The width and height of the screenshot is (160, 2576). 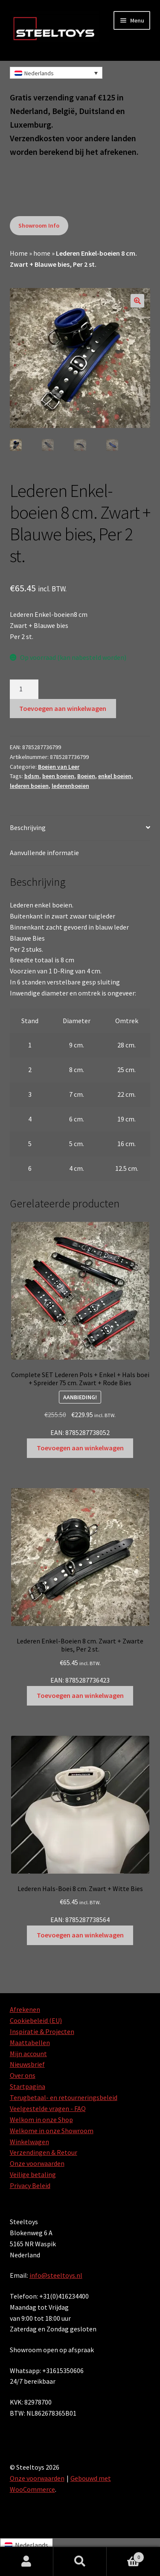 What do you see at coordinates (27, 2064) in the screenshot?
I see `Nieuwsbrief` at bounding box center [27, 2064].